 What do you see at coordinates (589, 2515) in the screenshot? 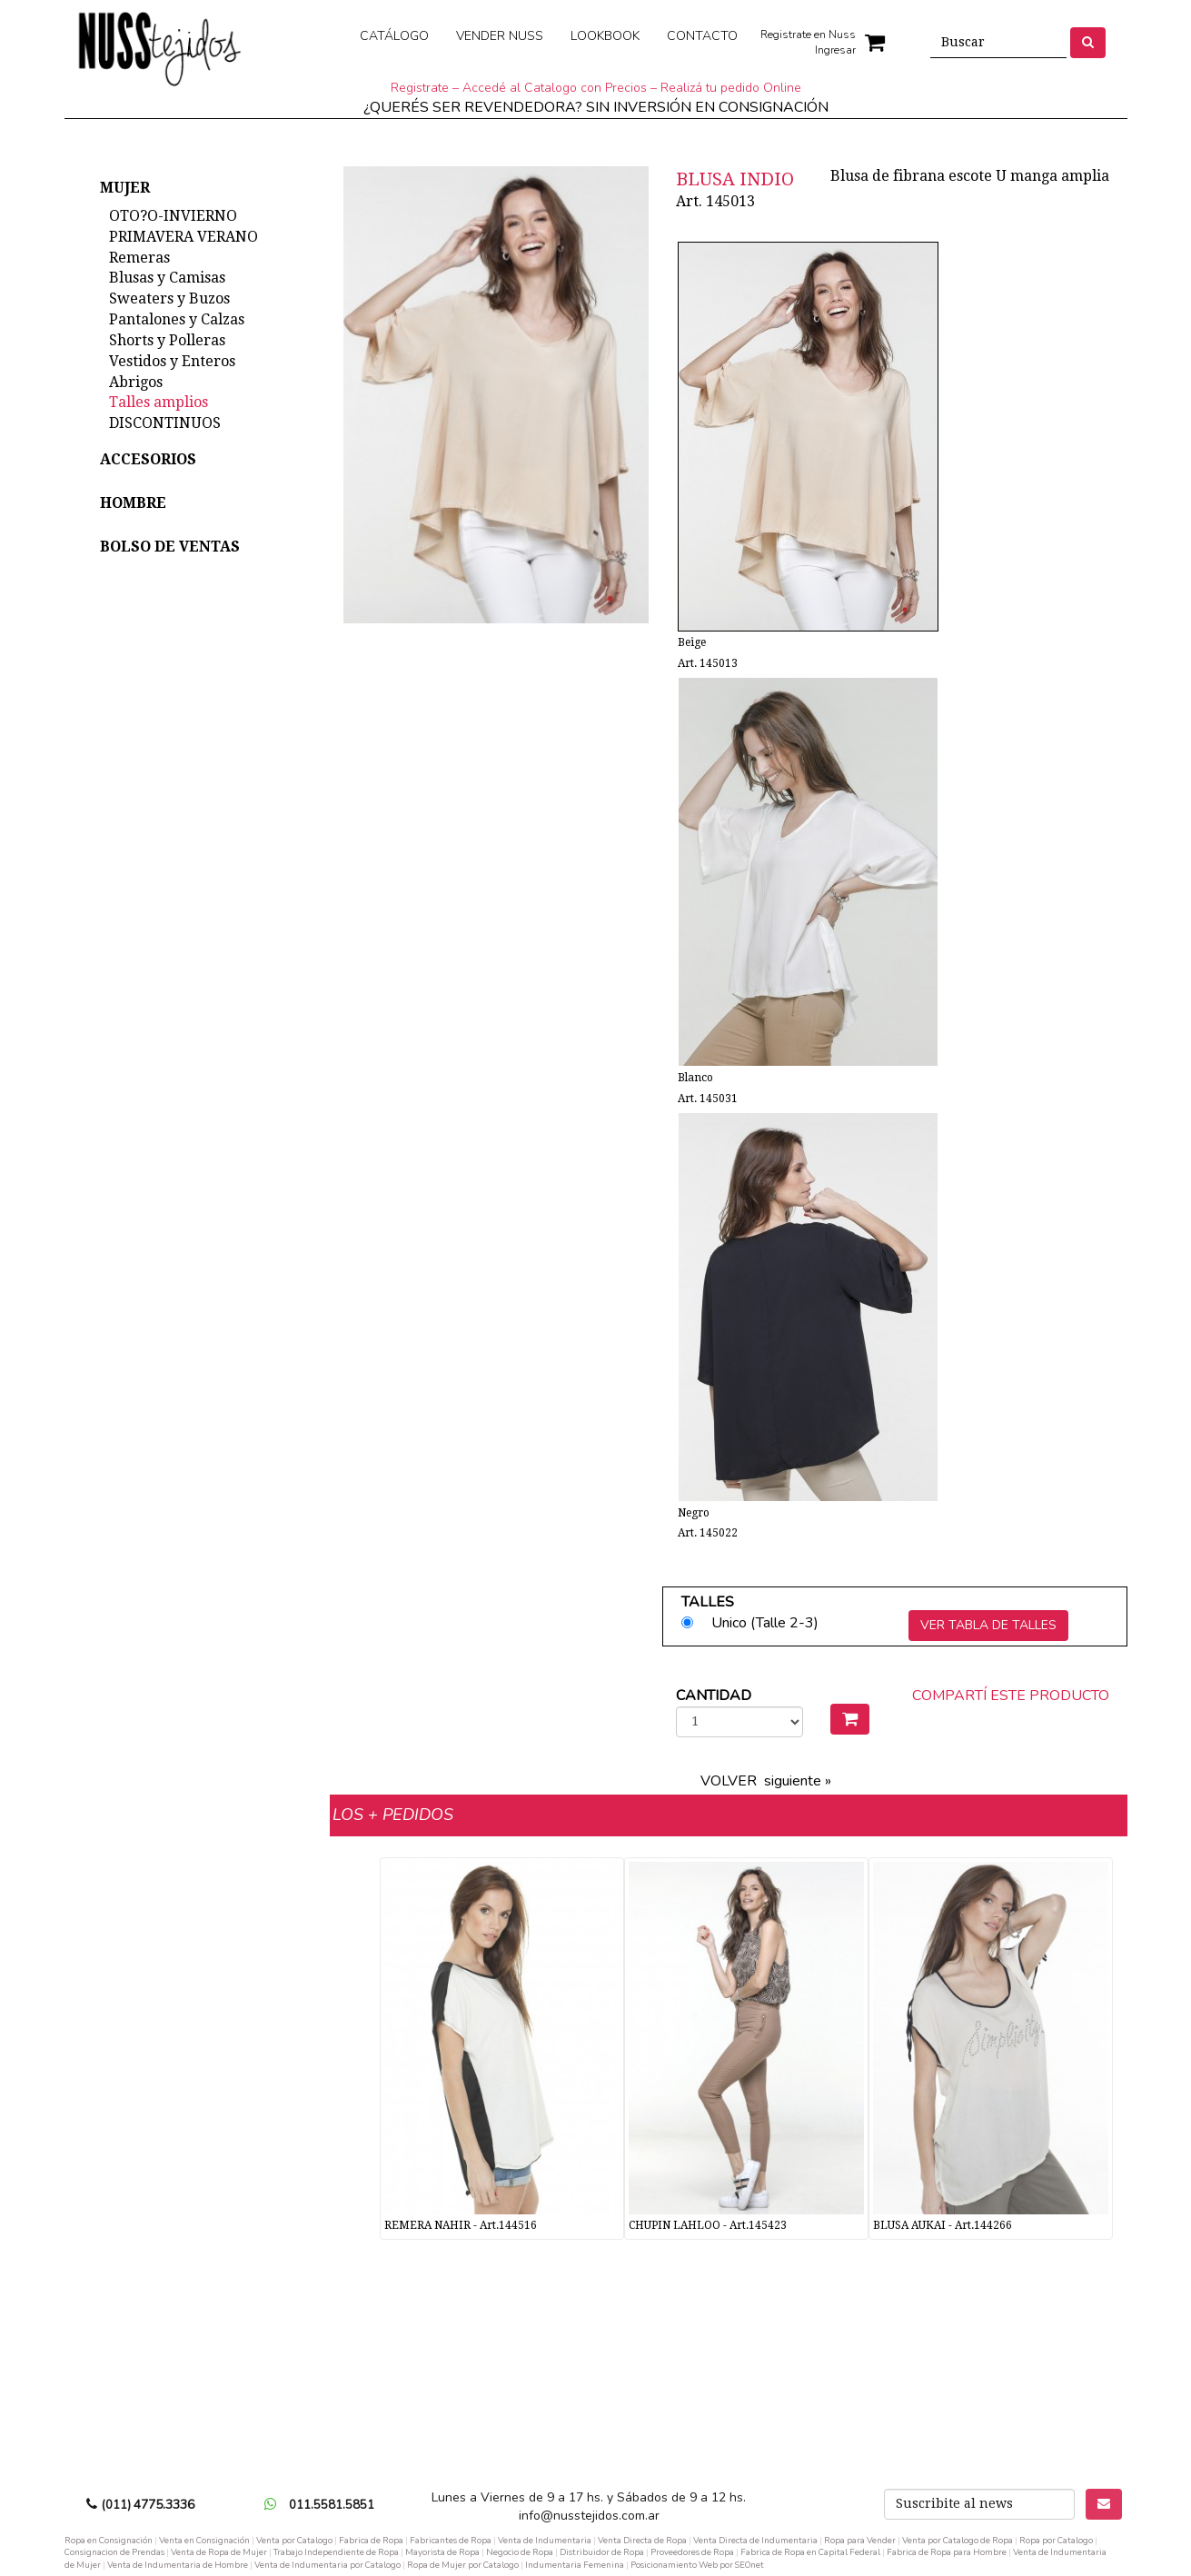
I see `info@nusstejidos.com.ar` at bounding box center [589, 2515].